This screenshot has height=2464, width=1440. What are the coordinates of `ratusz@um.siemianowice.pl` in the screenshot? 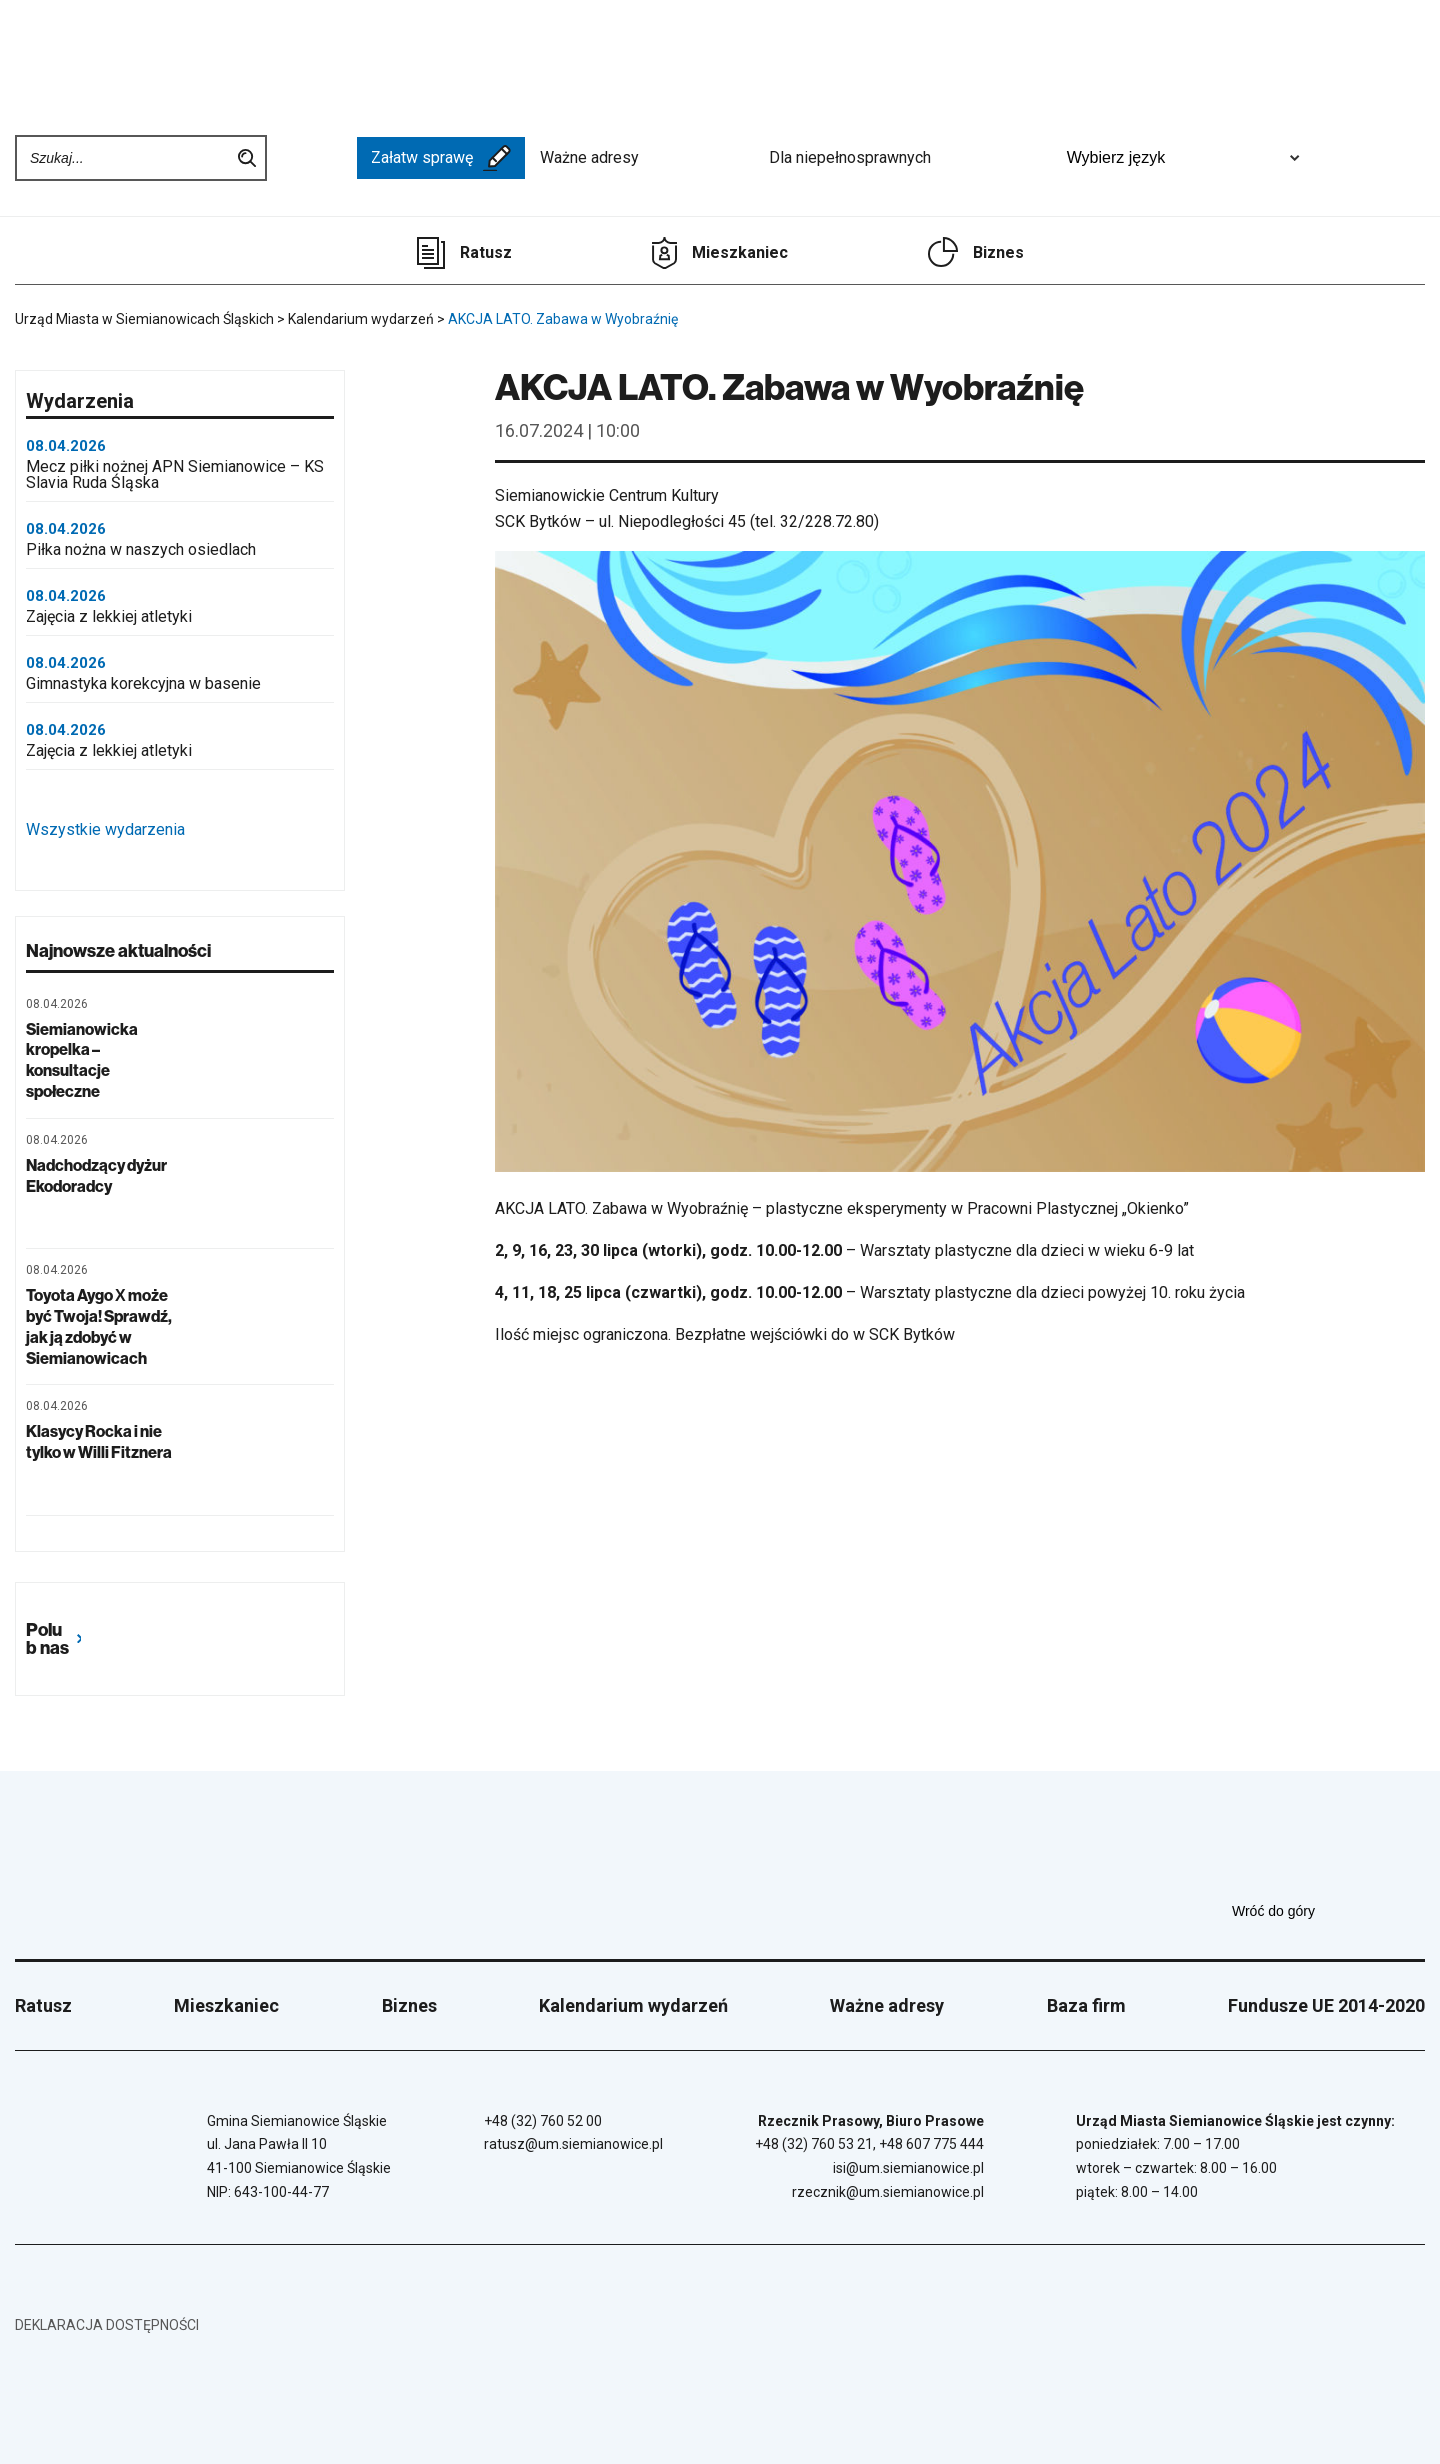 It's located at (573, 2144).